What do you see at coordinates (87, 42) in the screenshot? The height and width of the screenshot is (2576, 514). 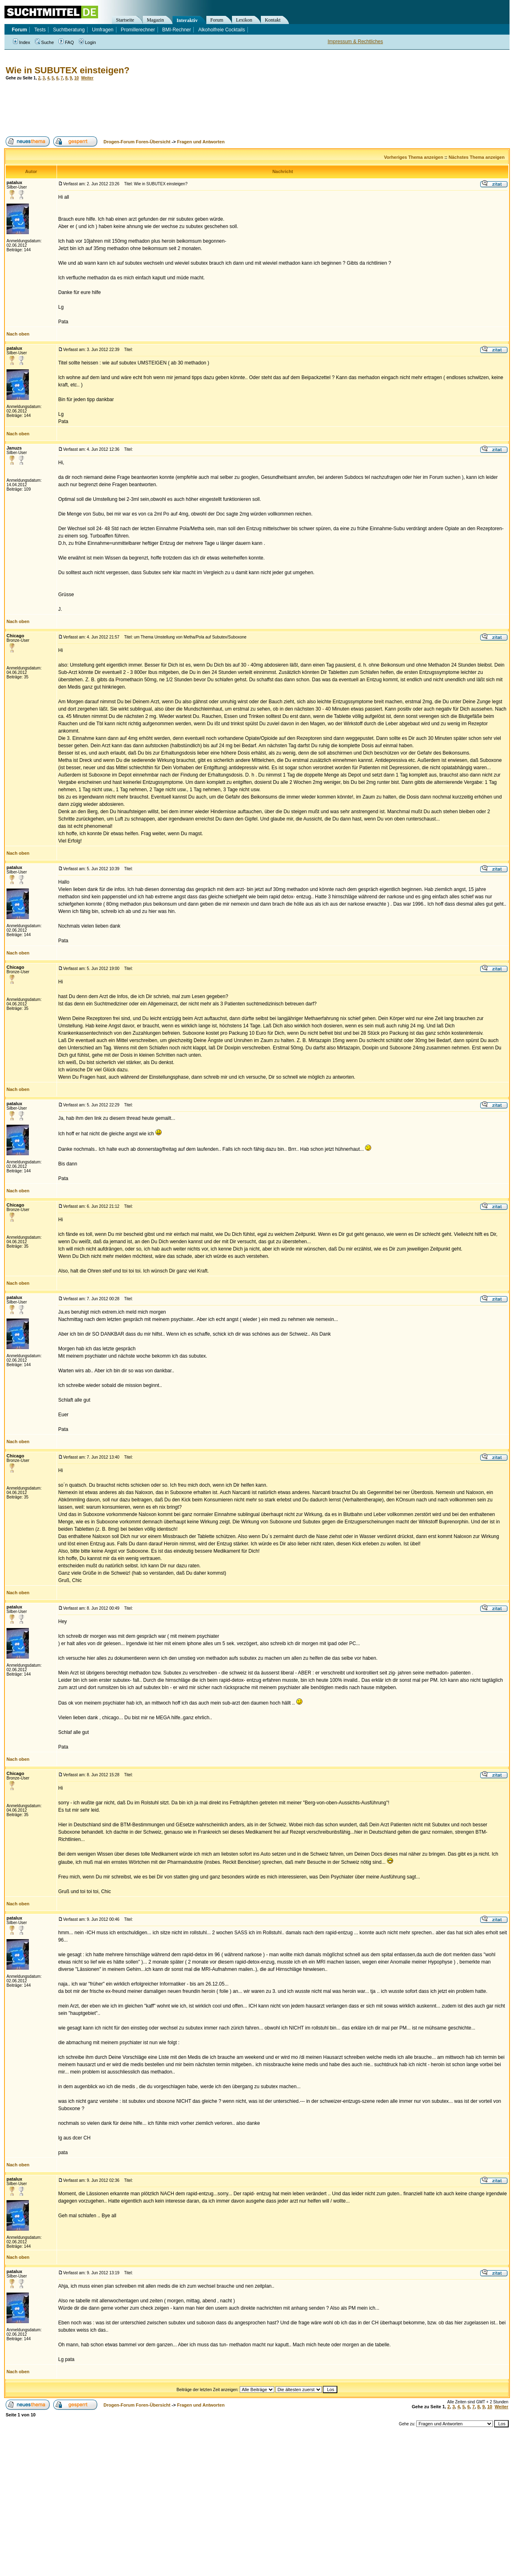 I see `Login` at bounding box center [87, 42].